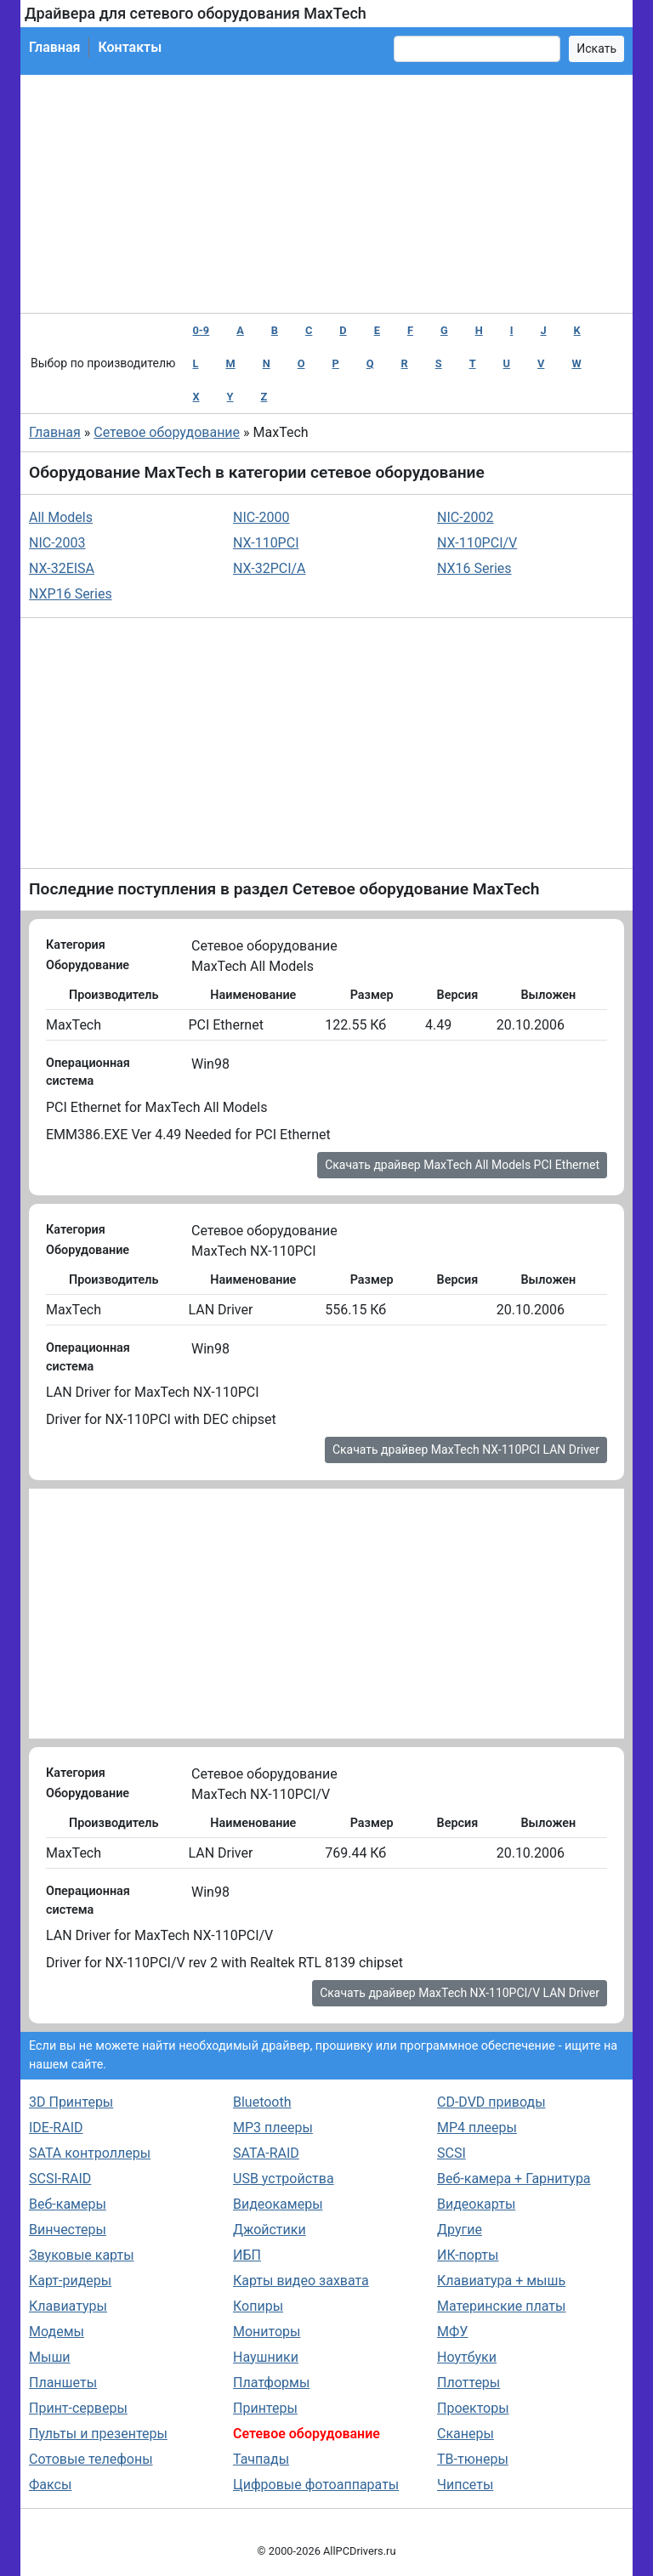 The height and width of the screenshot is (2576, 653). Describe the element at coordinates (451, 2153) in the screenshot. I see `SCSI` at that location.